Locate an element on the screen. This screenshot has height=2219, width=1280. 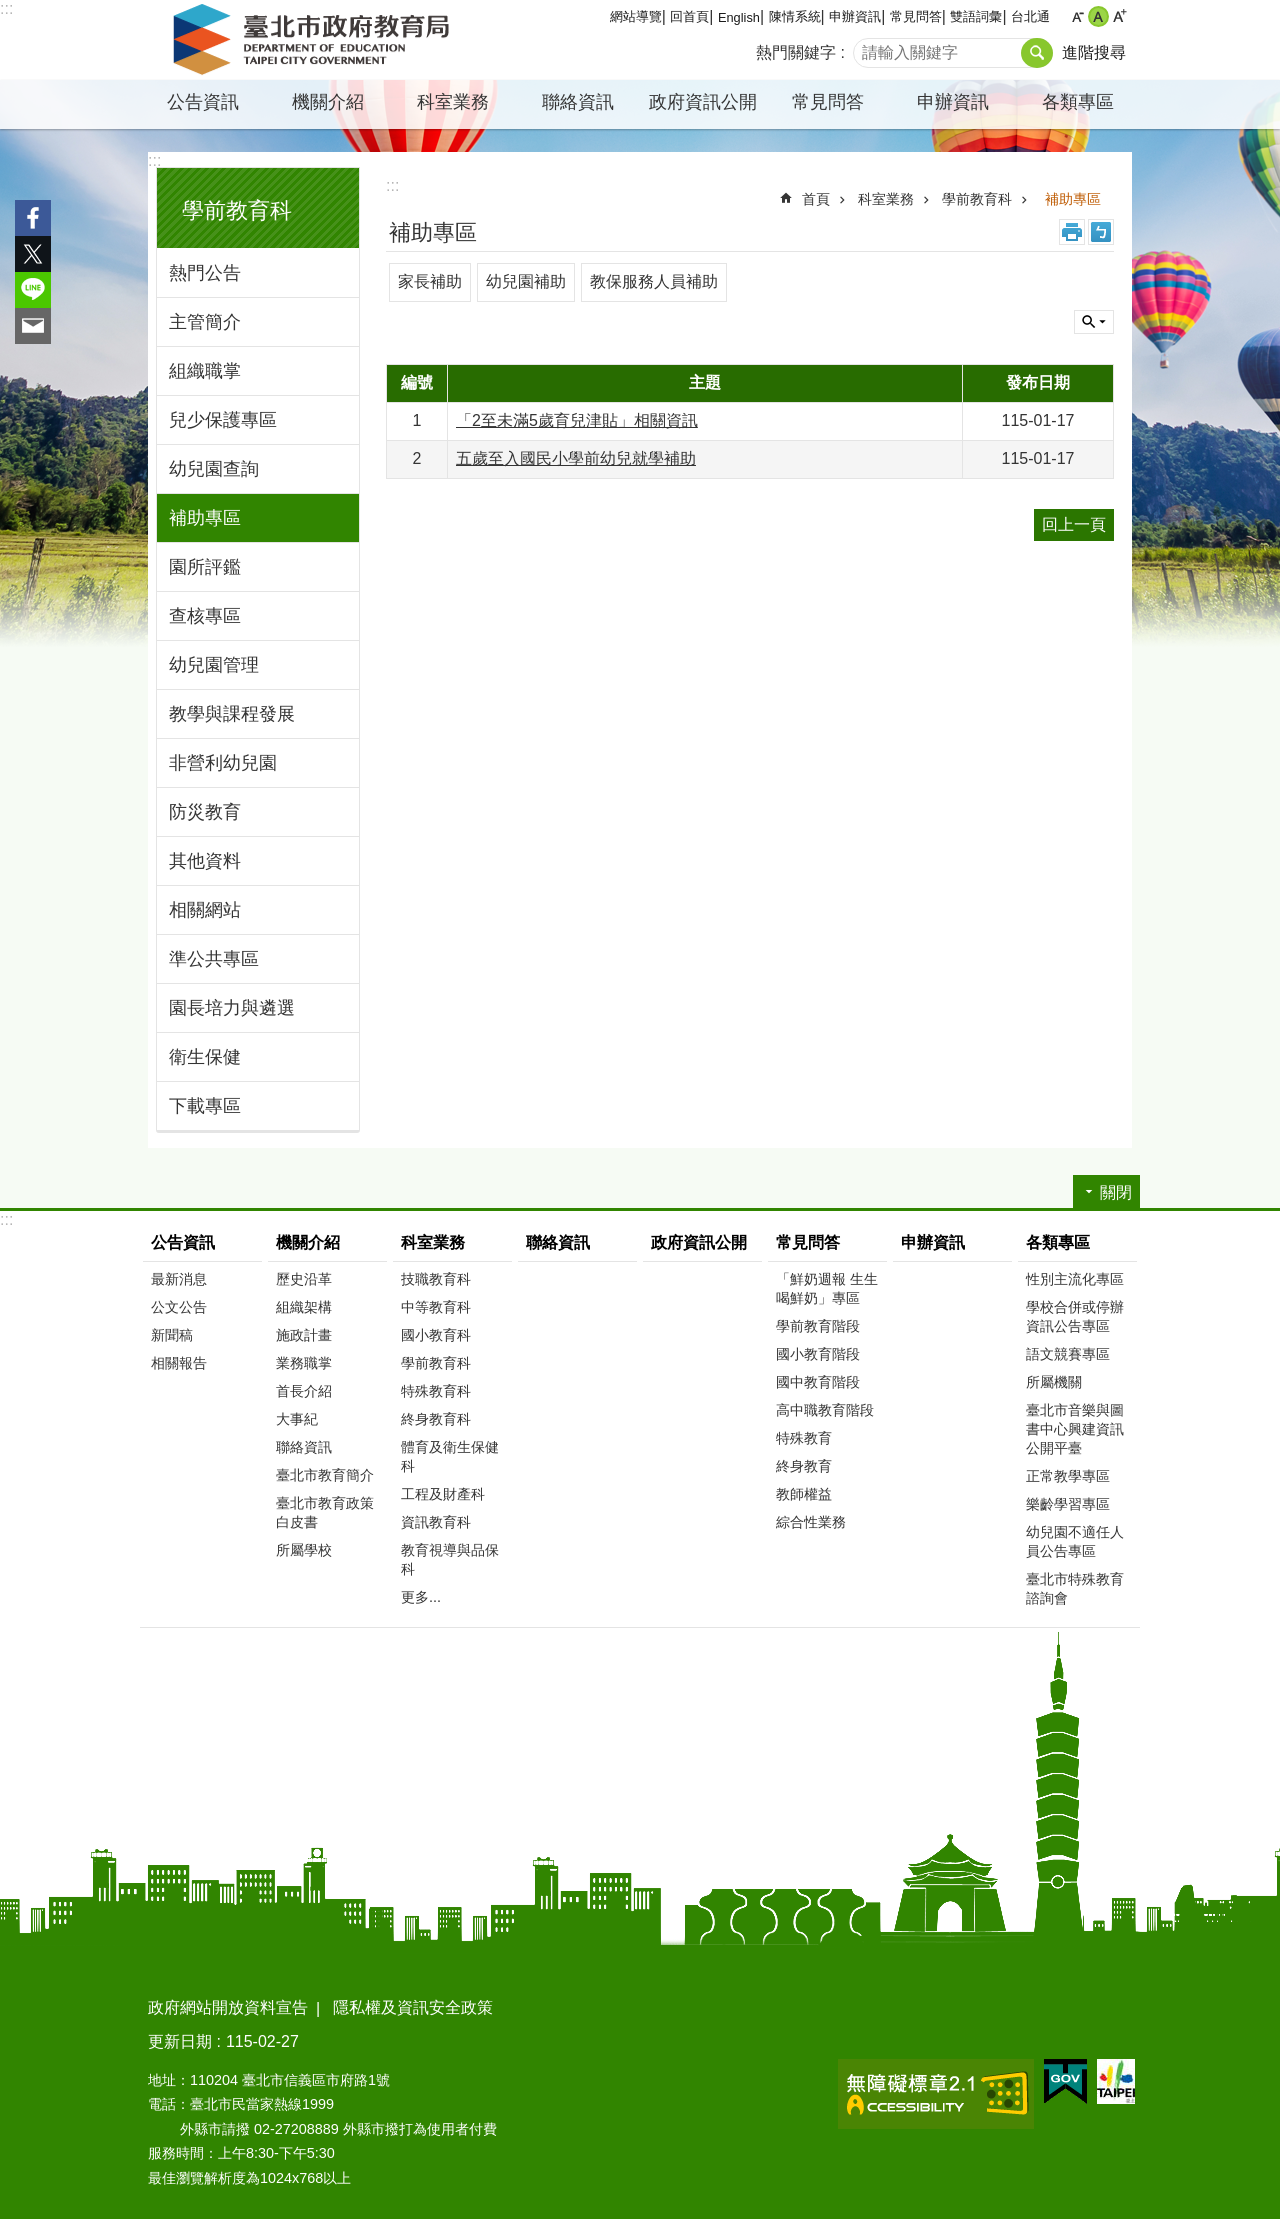
教學與課程發展 is located at coordinates (232, 714).